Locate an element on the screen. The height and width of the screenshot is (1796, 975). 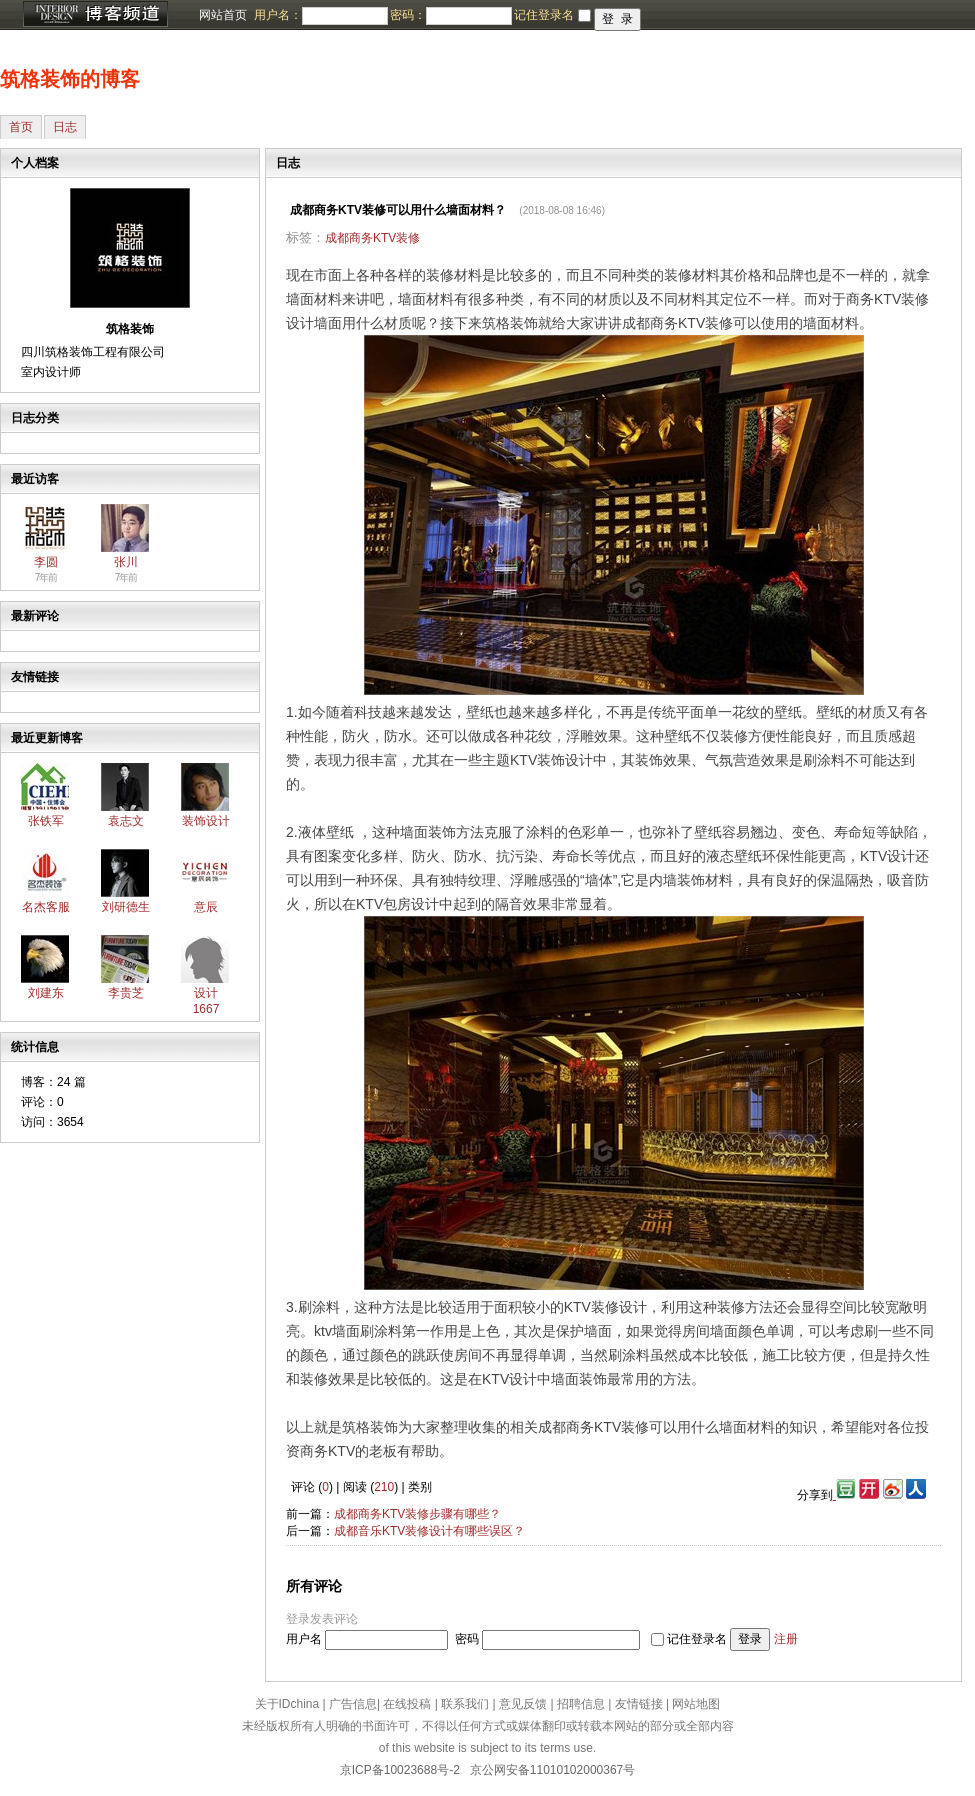
张铁军 is located at coordinates (46, 821).